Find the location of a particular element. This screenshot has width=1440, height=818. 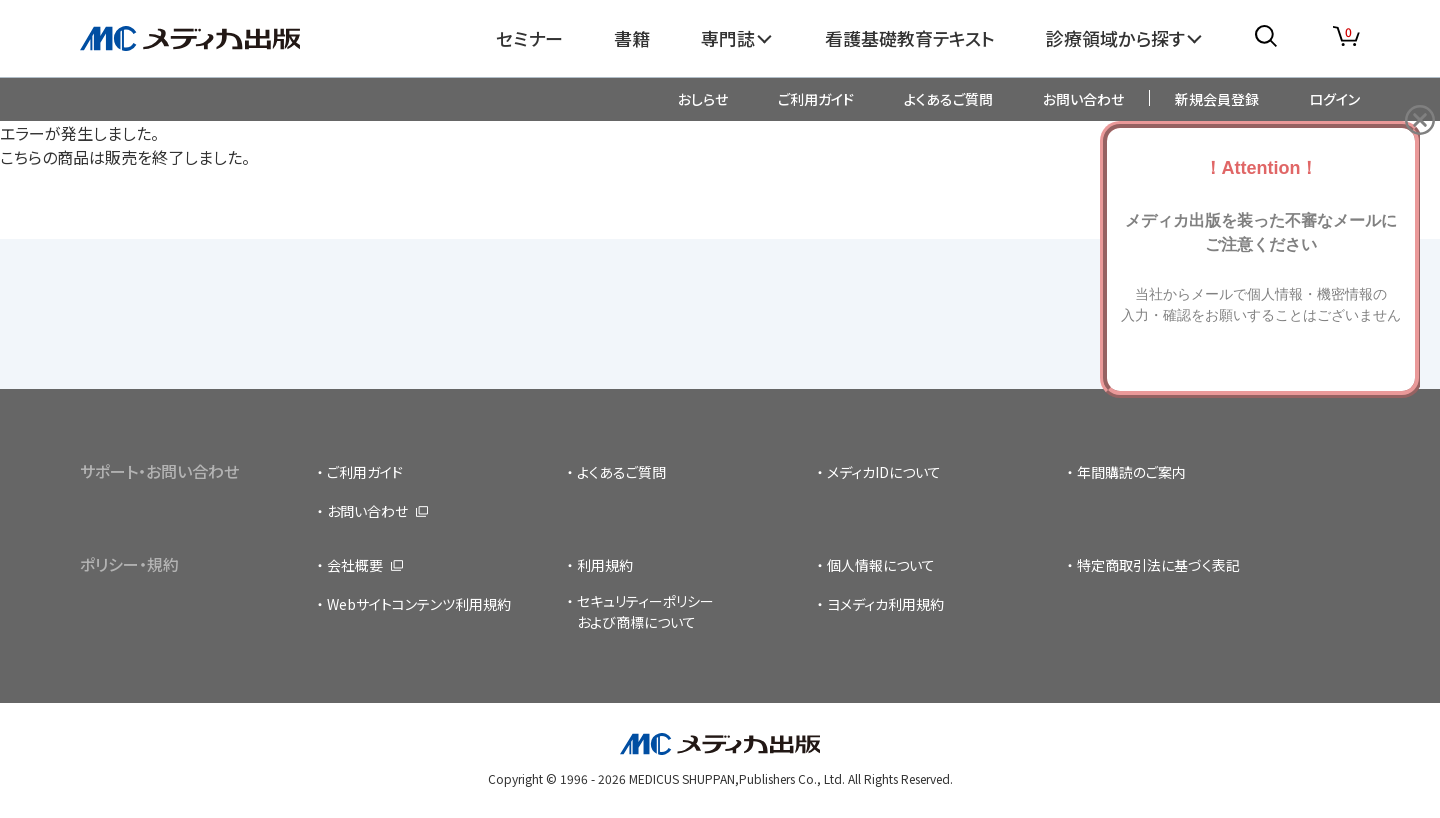

年間購読のご案内 is located at coordinates (1131, 472).